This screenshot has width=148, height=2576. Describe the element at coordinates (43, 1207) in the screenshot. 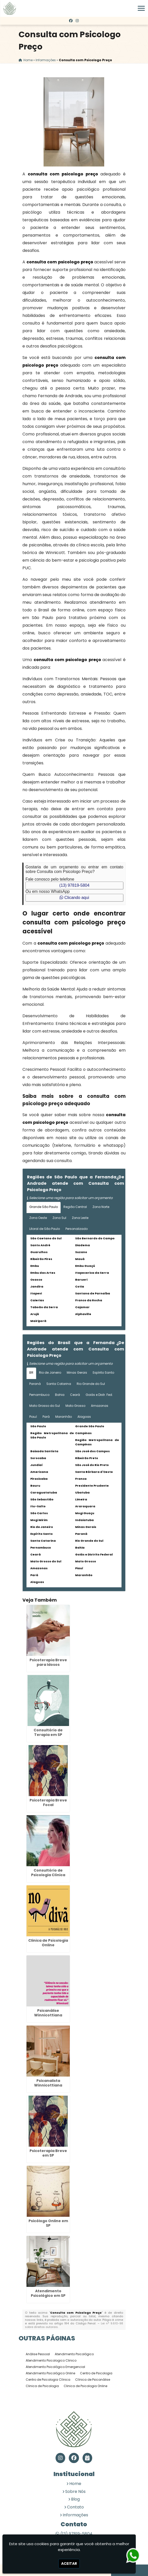

I see `Grande São Paulo` at that location.